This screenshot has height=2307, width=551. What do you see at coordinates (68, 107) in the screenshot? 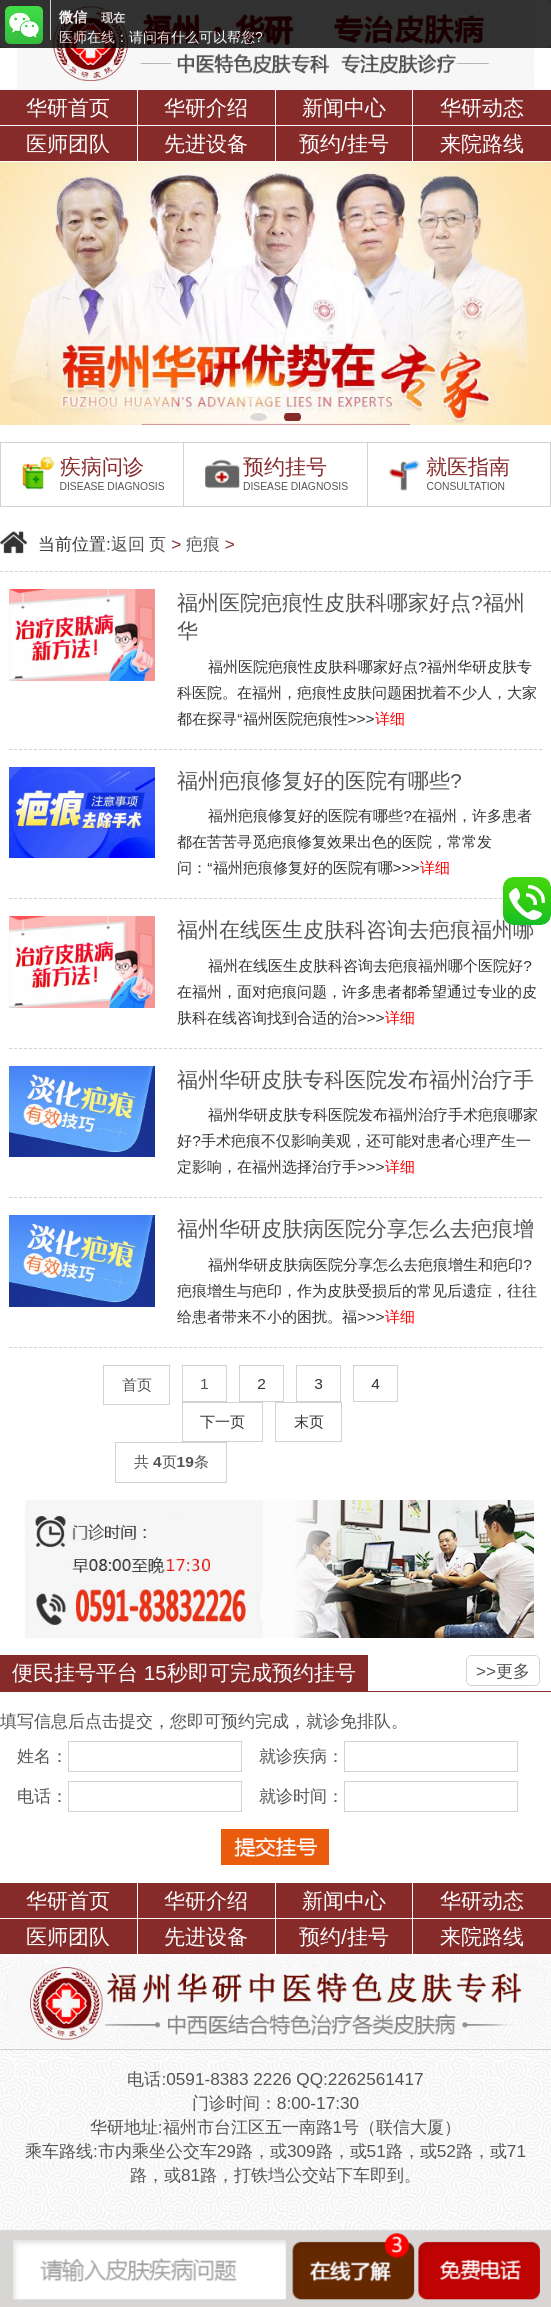
I see `华研首页` at bounding box center [68, 107].